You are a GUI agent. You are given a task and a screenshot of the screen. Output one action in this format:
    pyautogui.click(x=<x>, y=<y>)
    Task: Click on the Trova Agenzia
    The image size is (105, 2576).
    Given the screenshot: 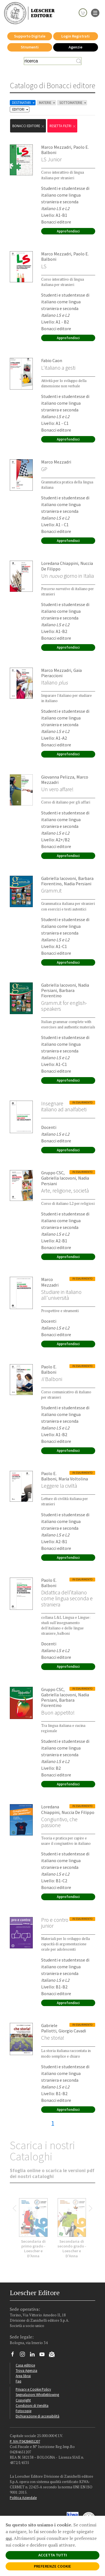 What is the action you would take?
    pyautogui.click(x=26, y=2370)
    